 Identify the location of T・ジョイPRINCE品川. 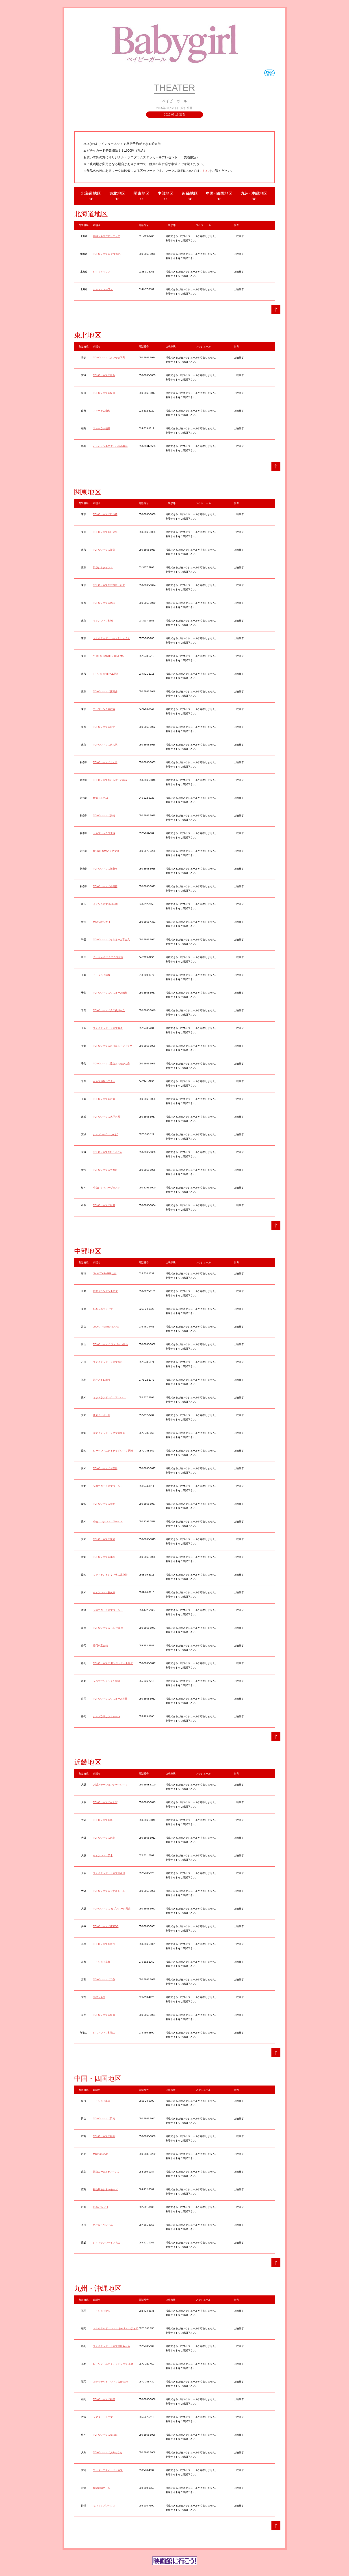
(106, 673).